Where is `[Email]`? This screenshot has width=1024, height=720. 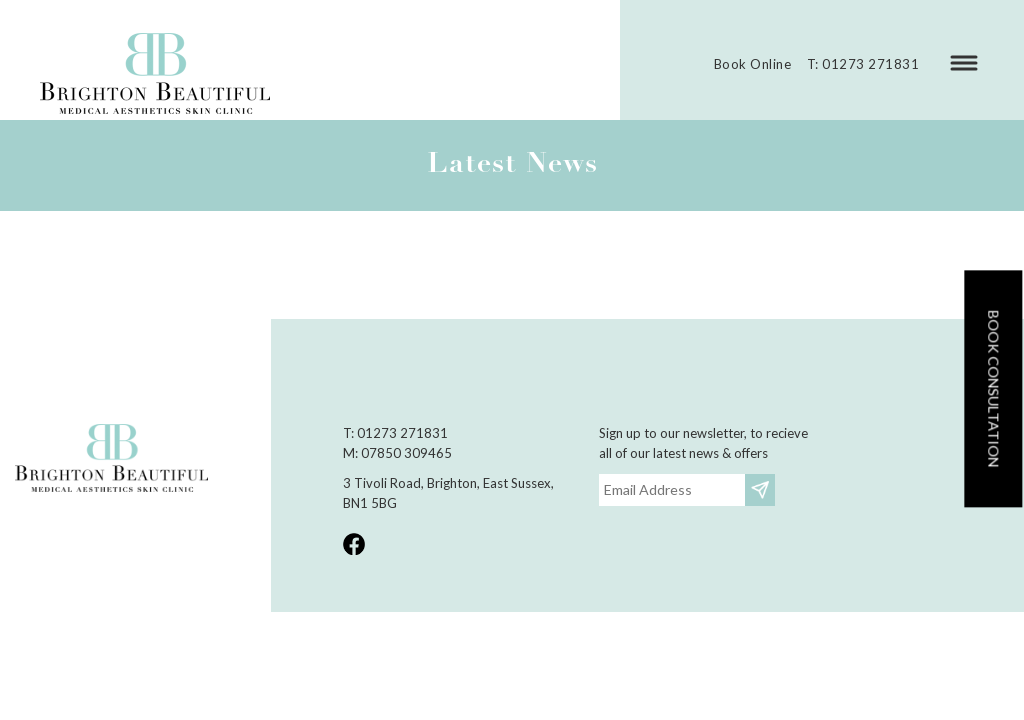
[Email] is located at coordinates (672, 490).